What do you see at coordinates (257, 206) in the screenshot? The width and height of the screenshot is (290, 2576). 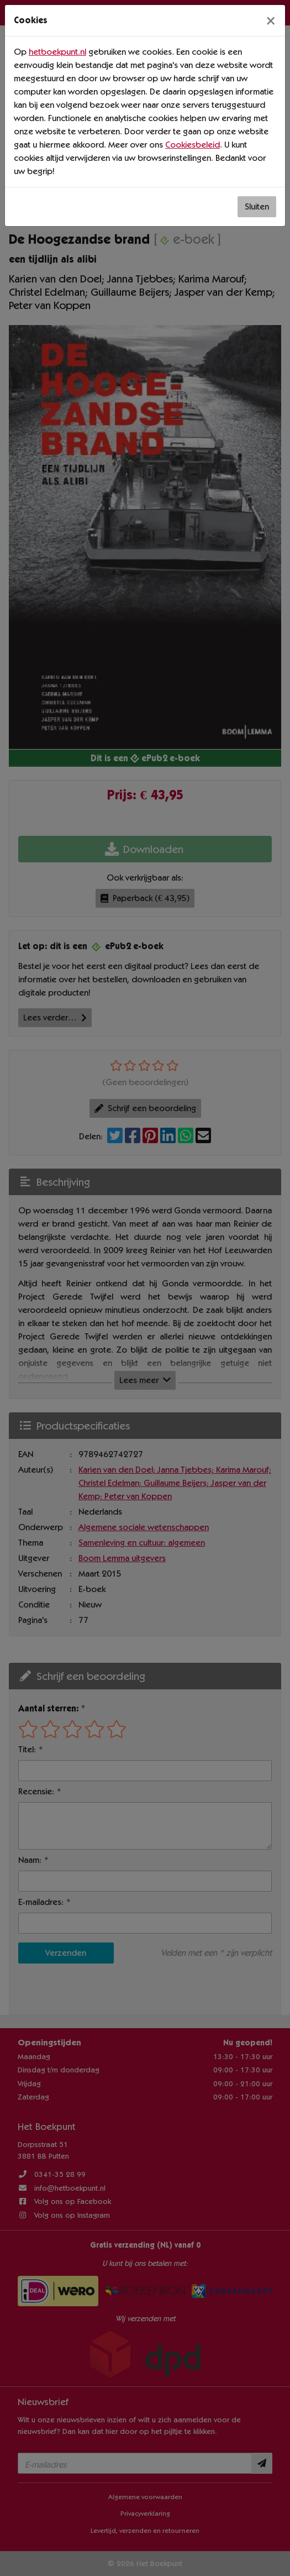 I see `Sluiten` at bounding box center [257, 206].